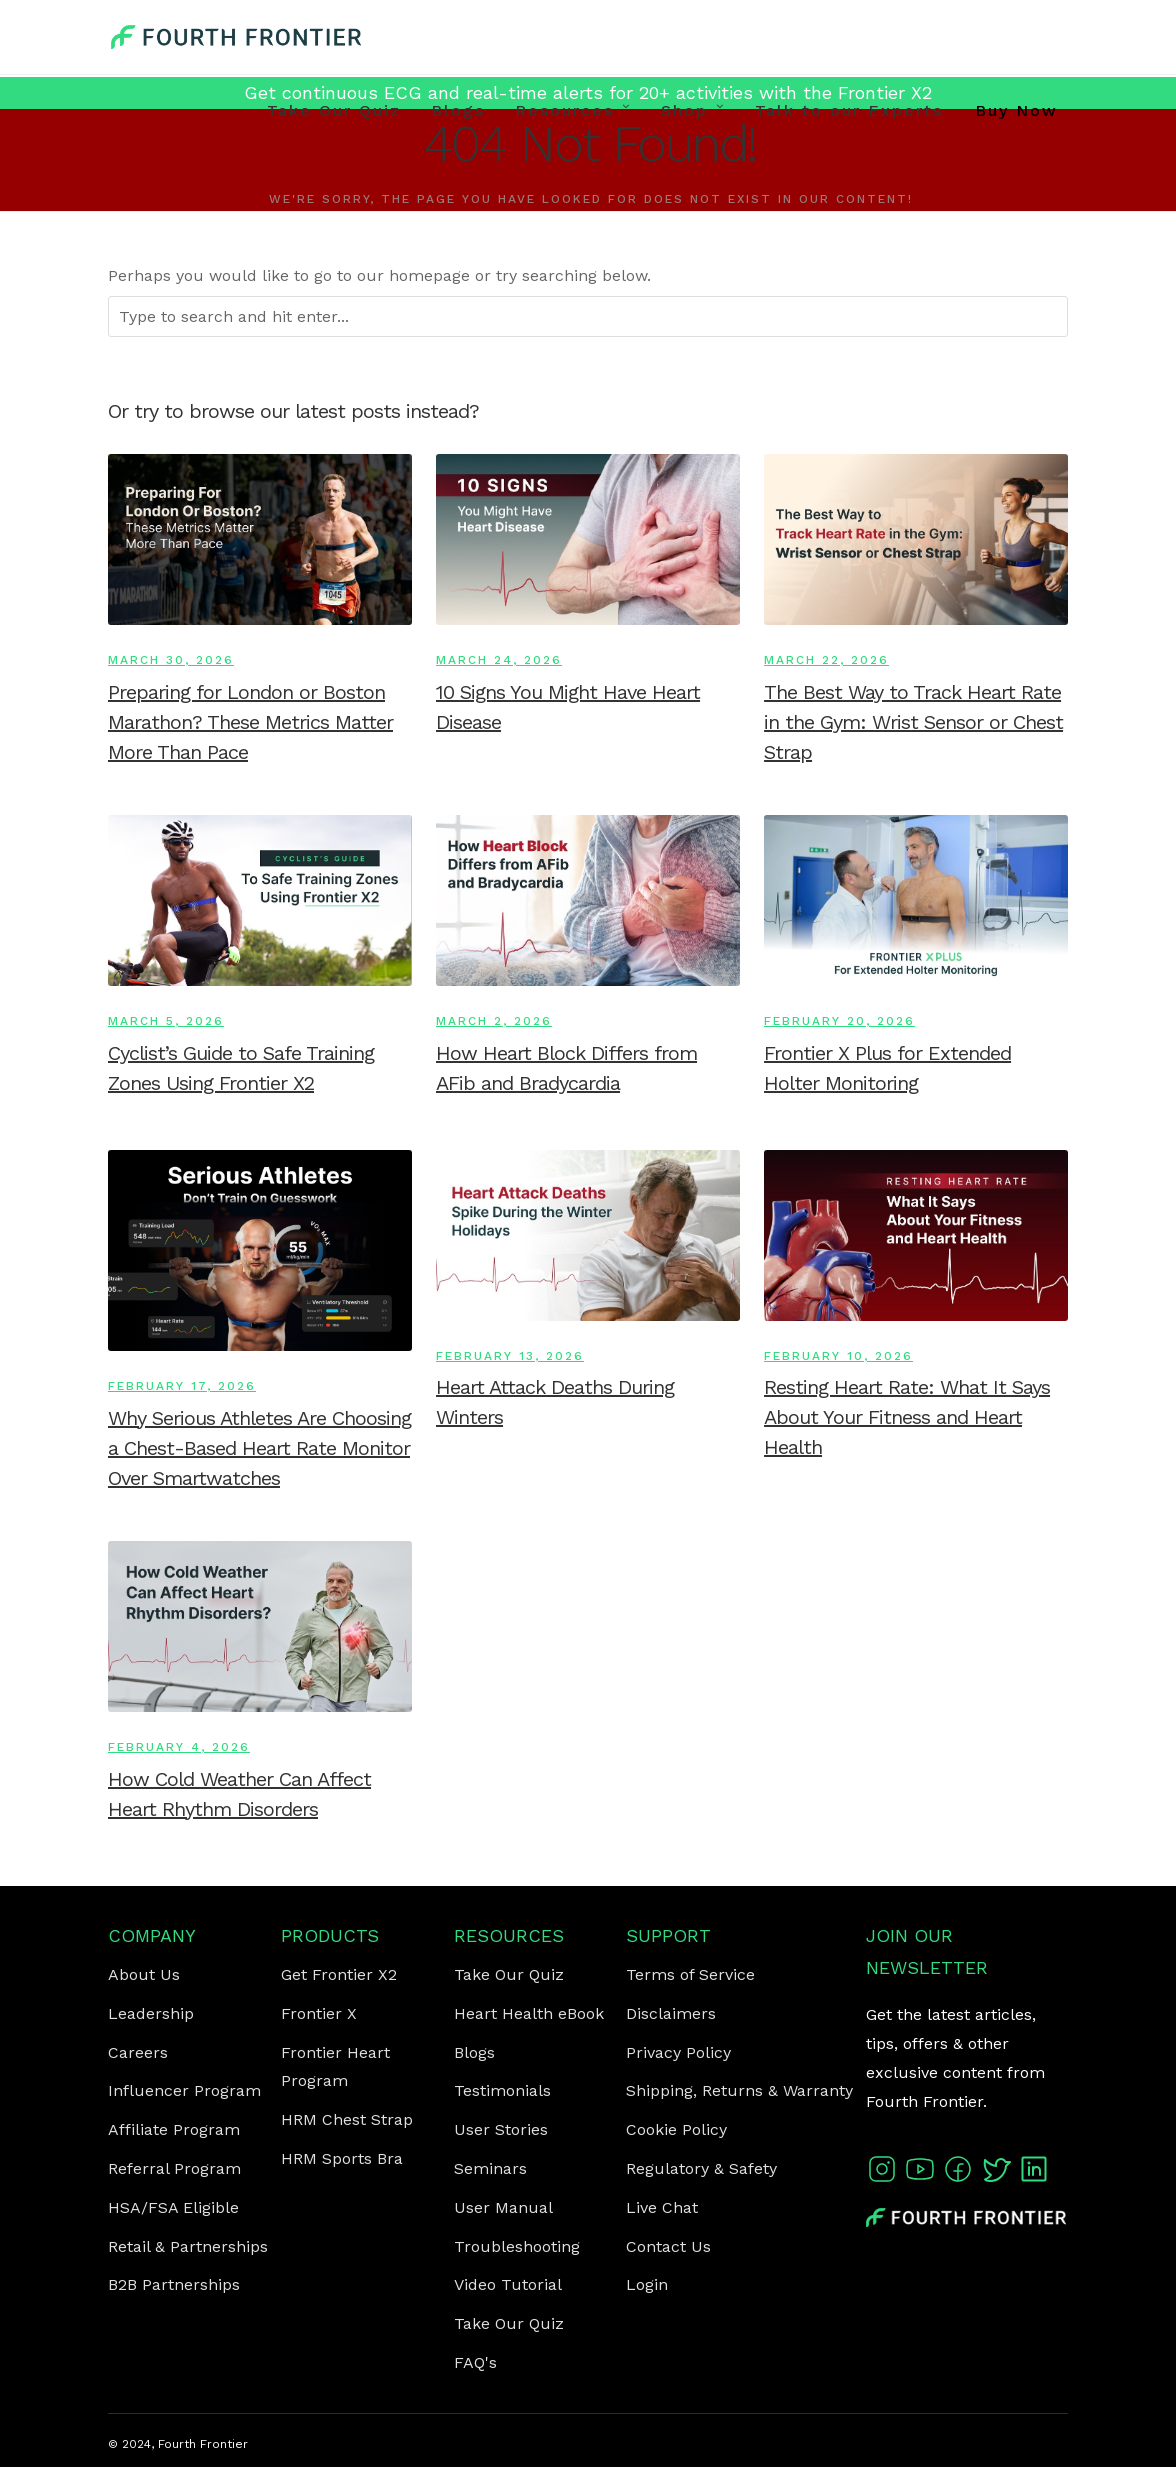 The width and height of the screenshot is (1176, 2467). What do you see at coordinates (662, 2207) in the screenshot?
I see `Live Chat` at bounding box center [662, 2207].